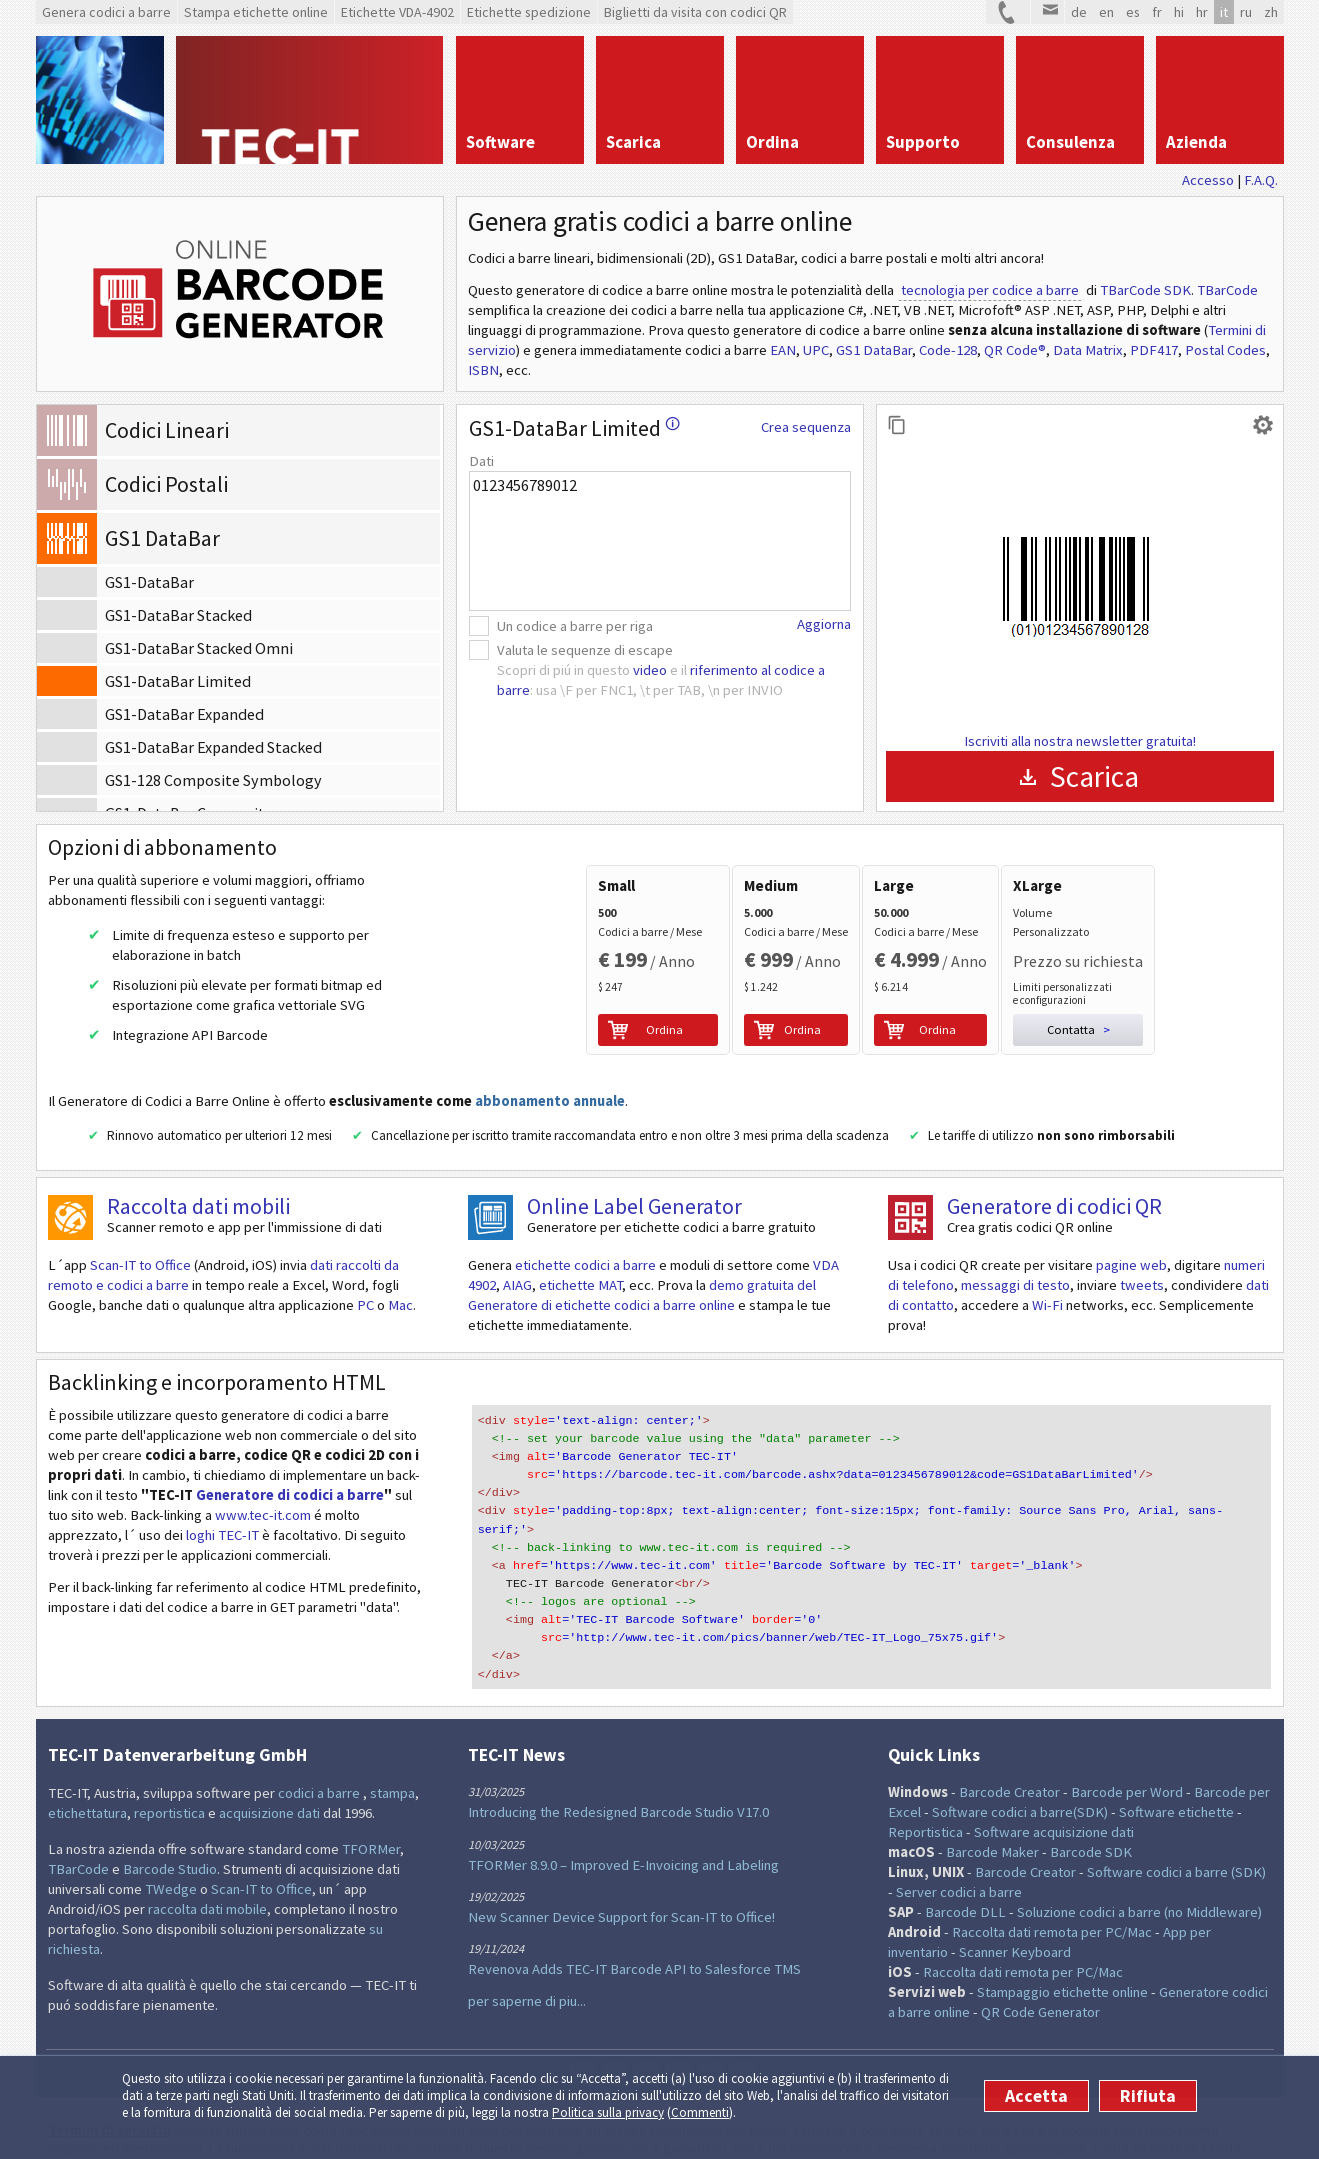 The image size is (1319, 2159). I want to click on Raccolta dati mobili, so click(198, 1202).